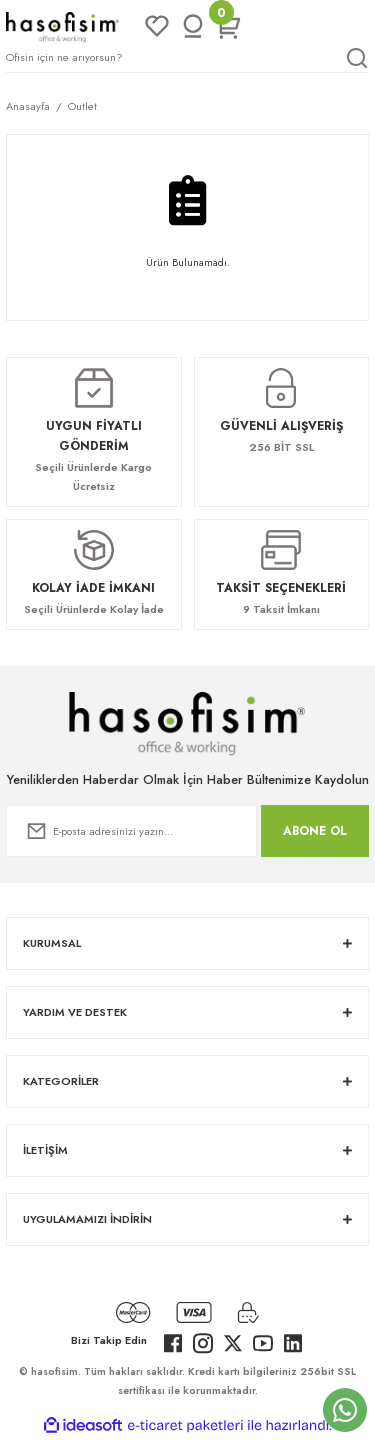 The height and width of the screenshot is (1440, 375). Describe the element at coordinates (315, 830) in the screenshot. I see `ABONE OL [Submit]` at that location.